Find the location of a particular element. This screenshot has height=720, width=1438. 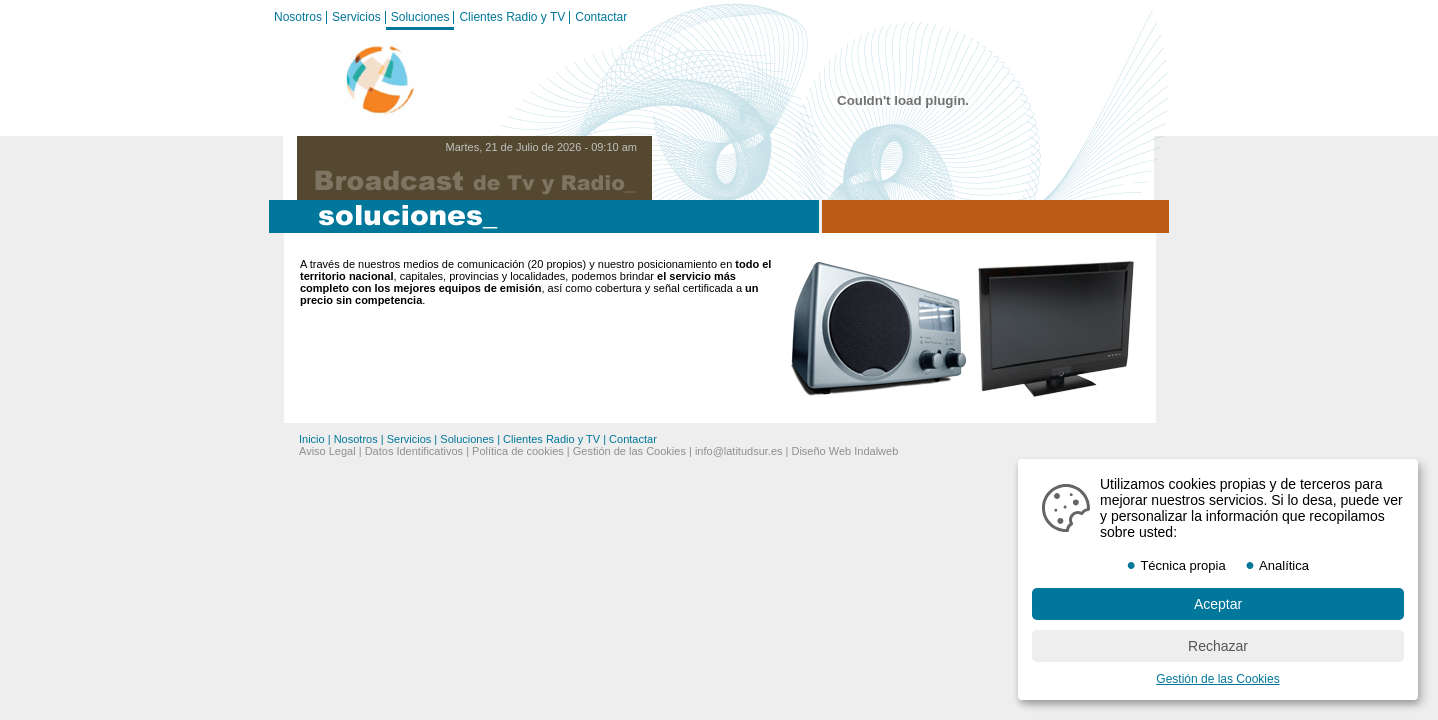

Rechazar is located at coordinates (1218, 646).